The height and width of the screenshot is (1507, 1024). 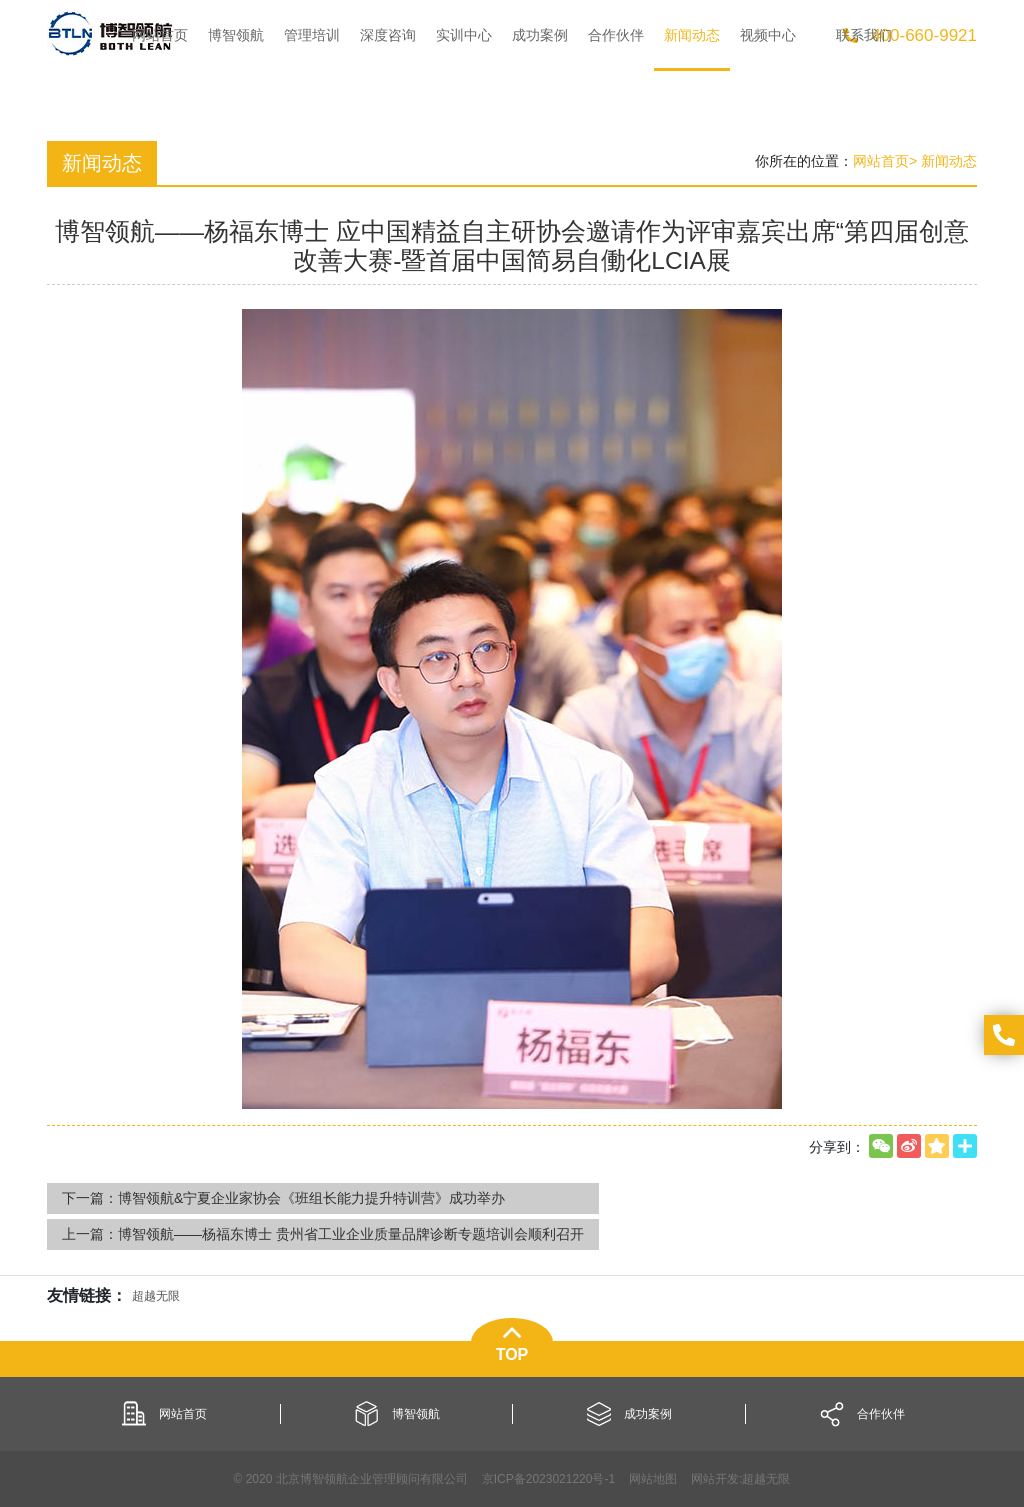 What do you see at coordinates (653, 1479) in the screenshot?
I see `网站地图` at bounding box center [653, 1479].